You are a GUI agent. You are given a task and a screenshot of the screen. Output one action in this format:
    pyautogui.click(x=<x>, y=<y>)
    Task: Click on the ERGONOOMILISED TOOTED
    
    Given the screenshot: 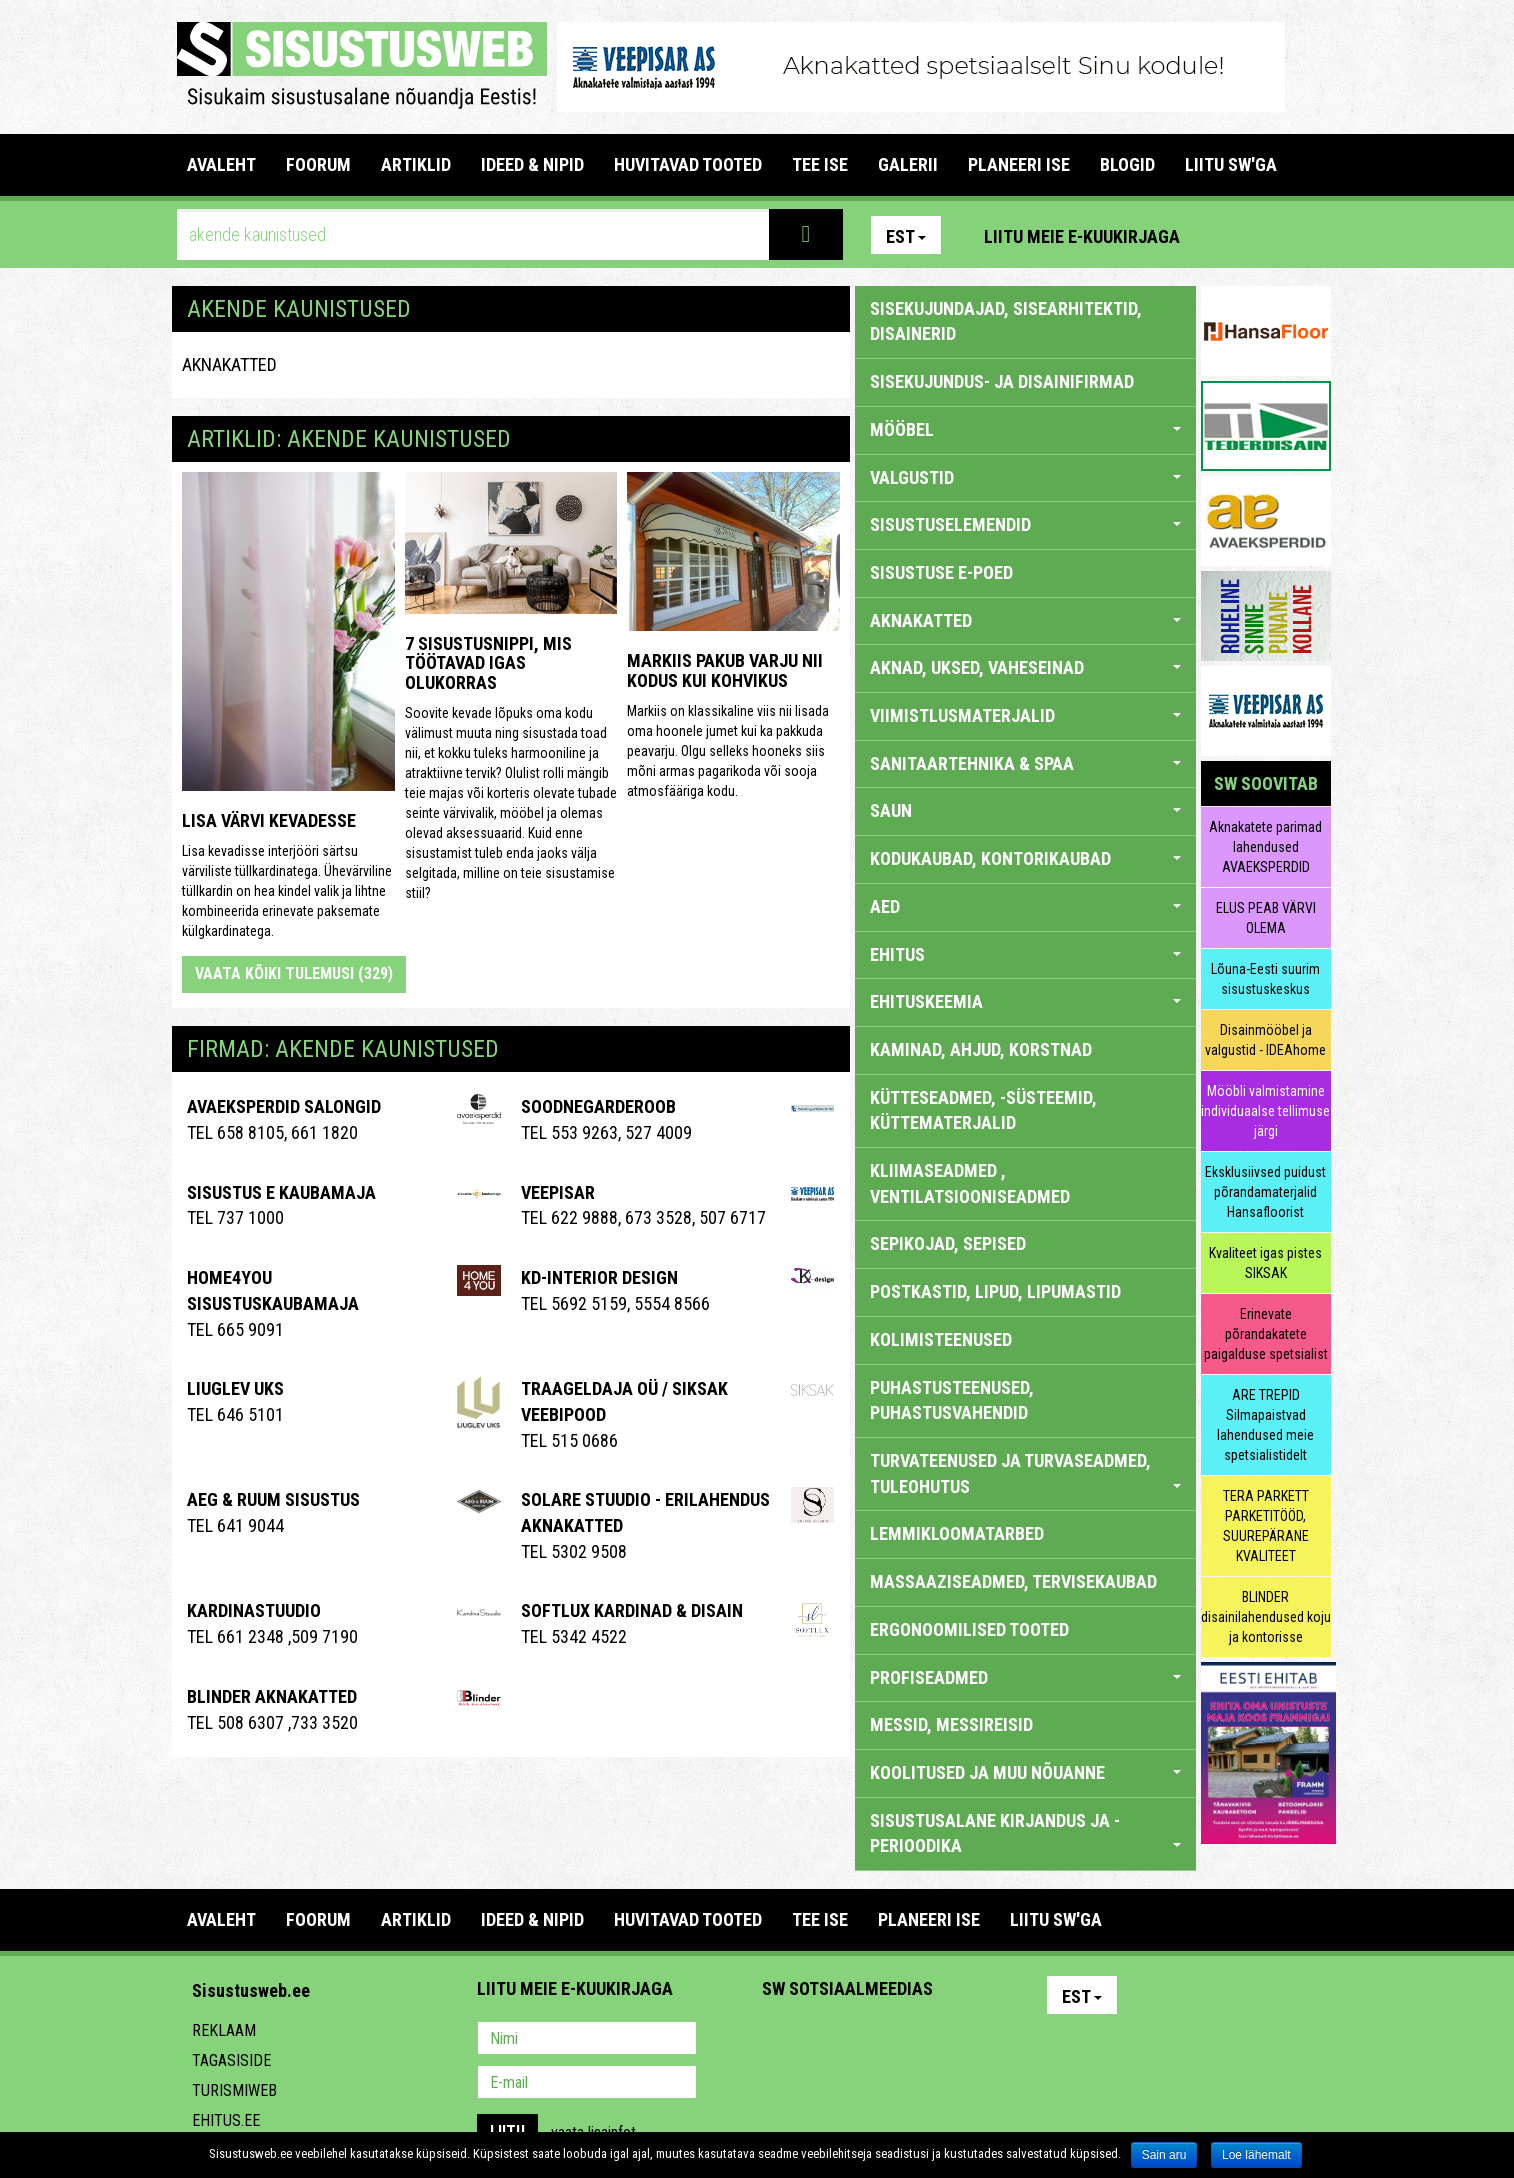 What is the action you would take?
    pyautogui.click(x=969, y=1629)
    